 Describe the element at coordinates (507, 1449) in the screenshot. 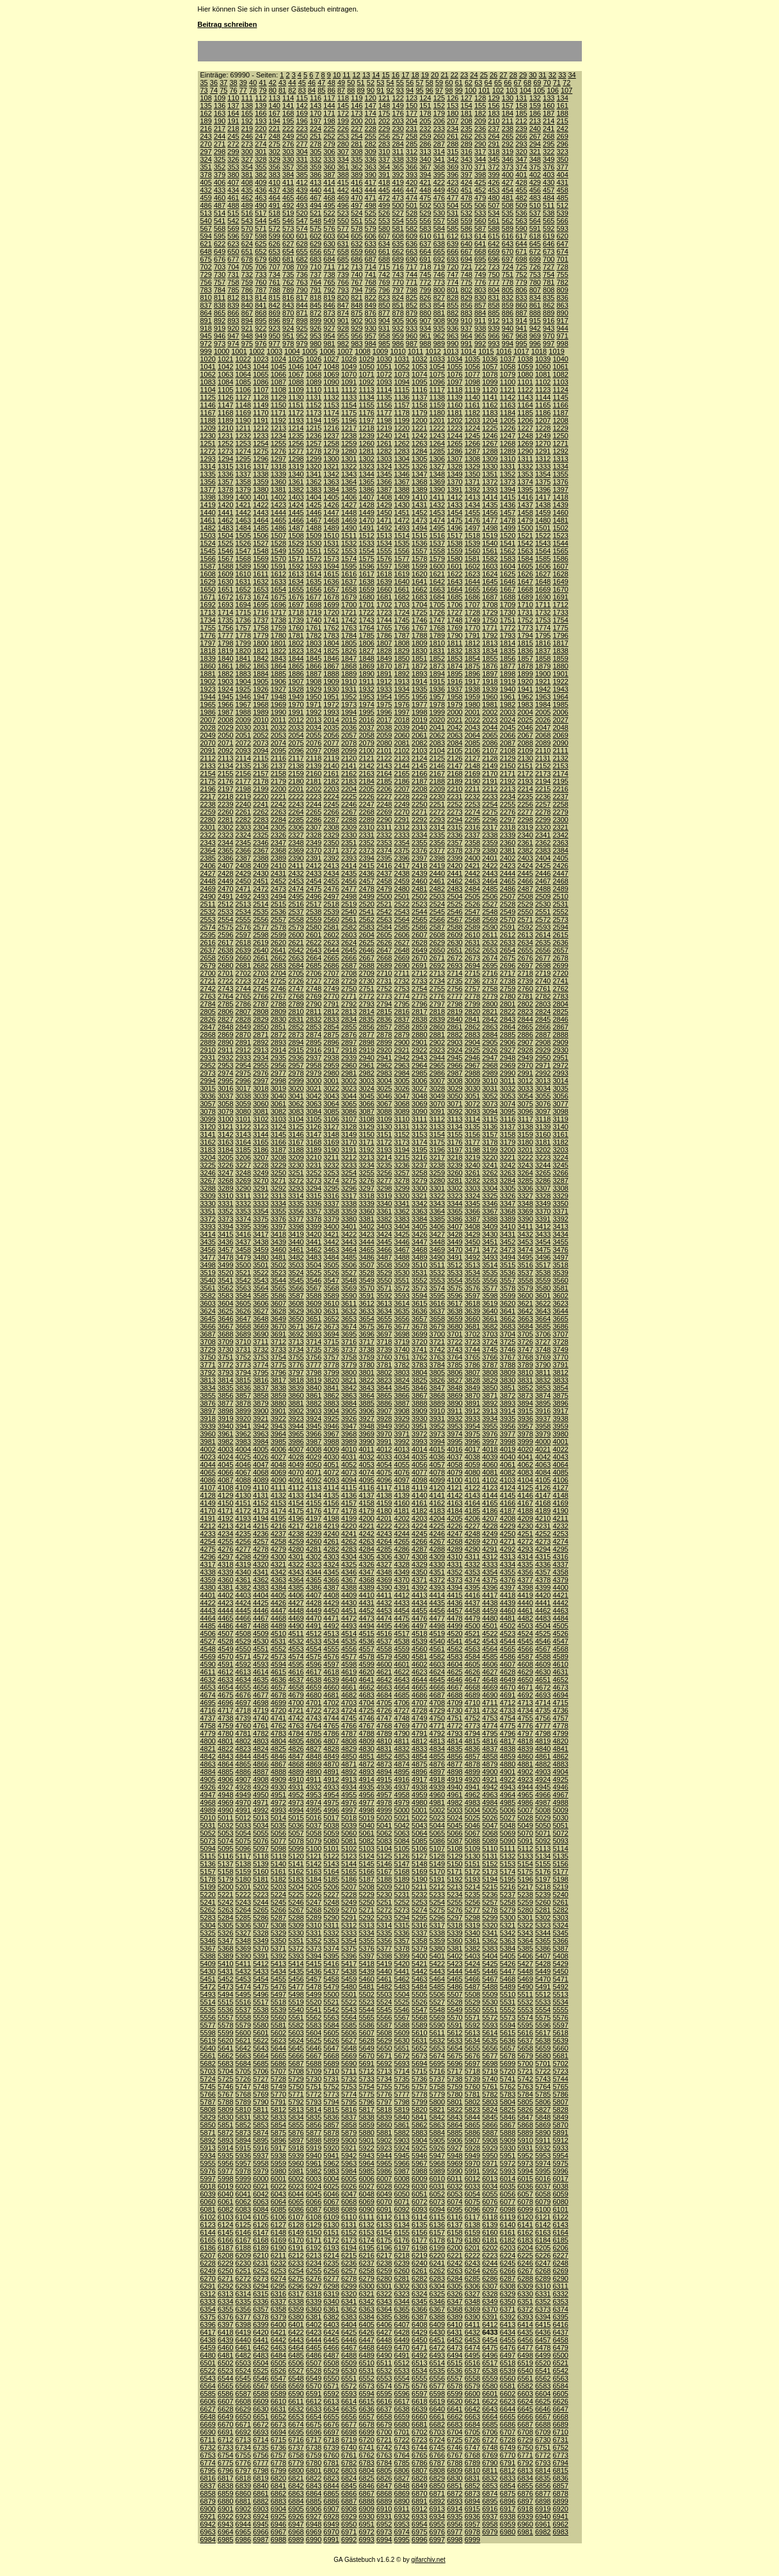

I see `4019` at that location.